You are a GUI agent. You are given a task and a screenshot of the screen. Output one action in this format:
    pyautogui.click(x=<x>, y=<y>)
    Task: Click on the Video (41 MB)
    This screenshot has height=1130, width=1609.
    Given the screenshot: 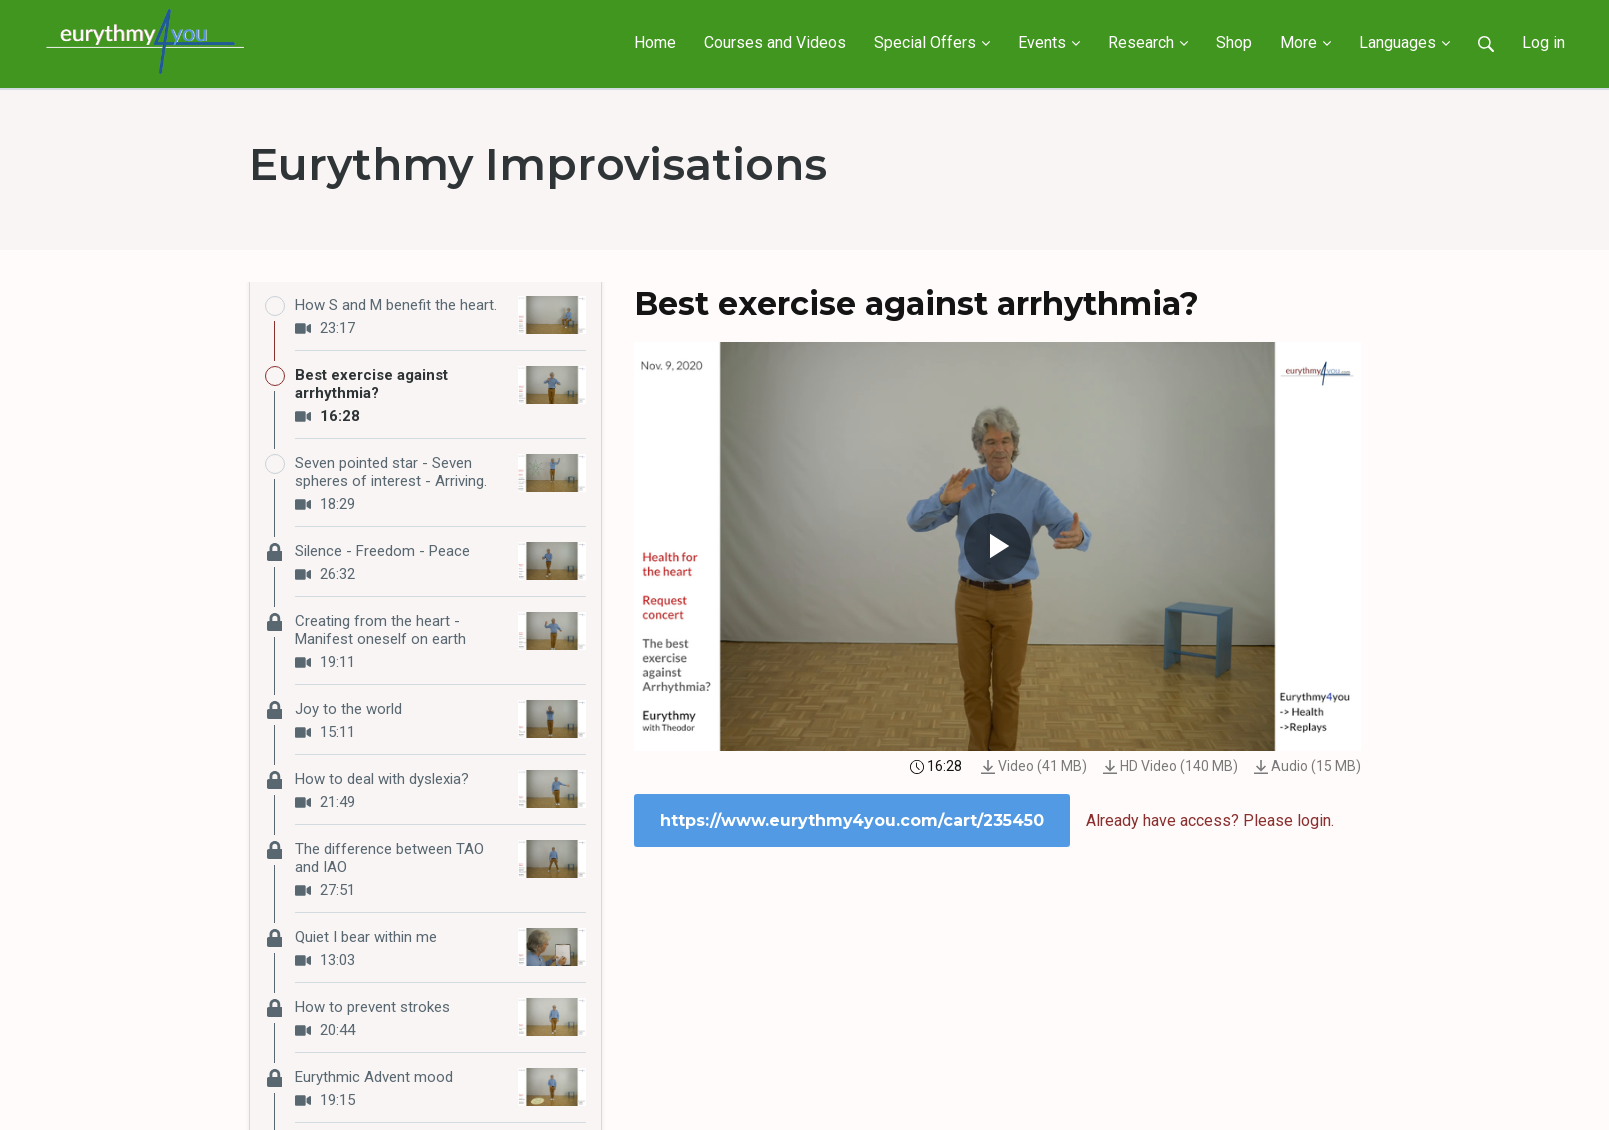 What is the action you would take?
    pyautogui.click(x=1034, y=766)
    